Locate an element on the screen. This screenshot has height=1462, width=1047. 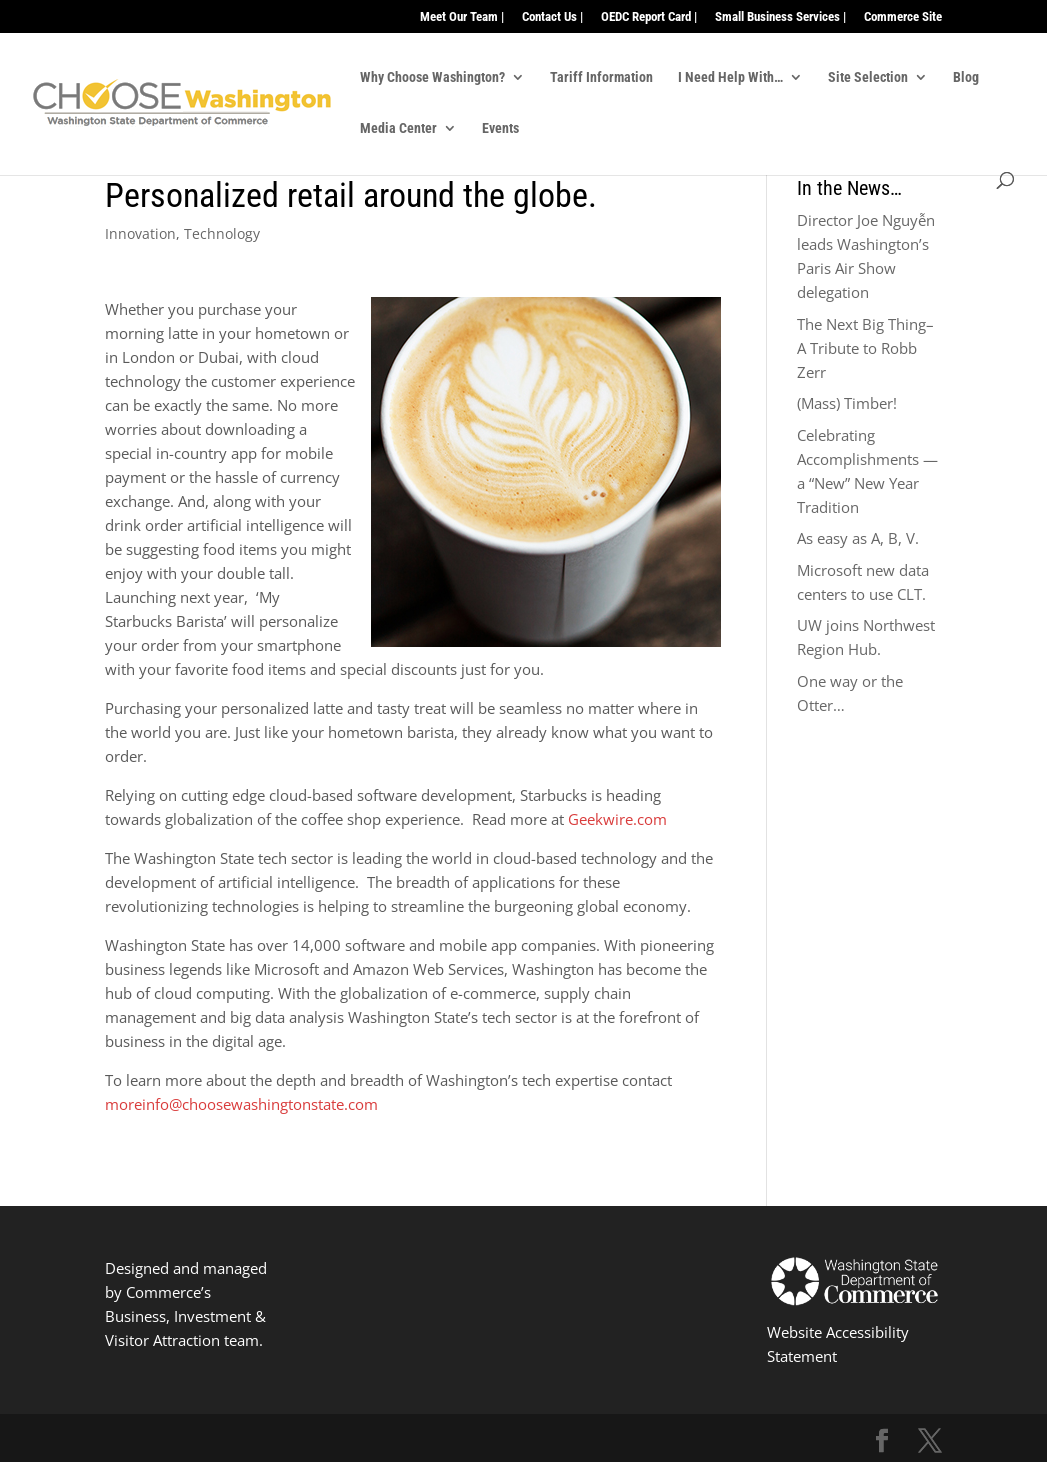
(Mass) Timber! is located at coordinates (847, 403).